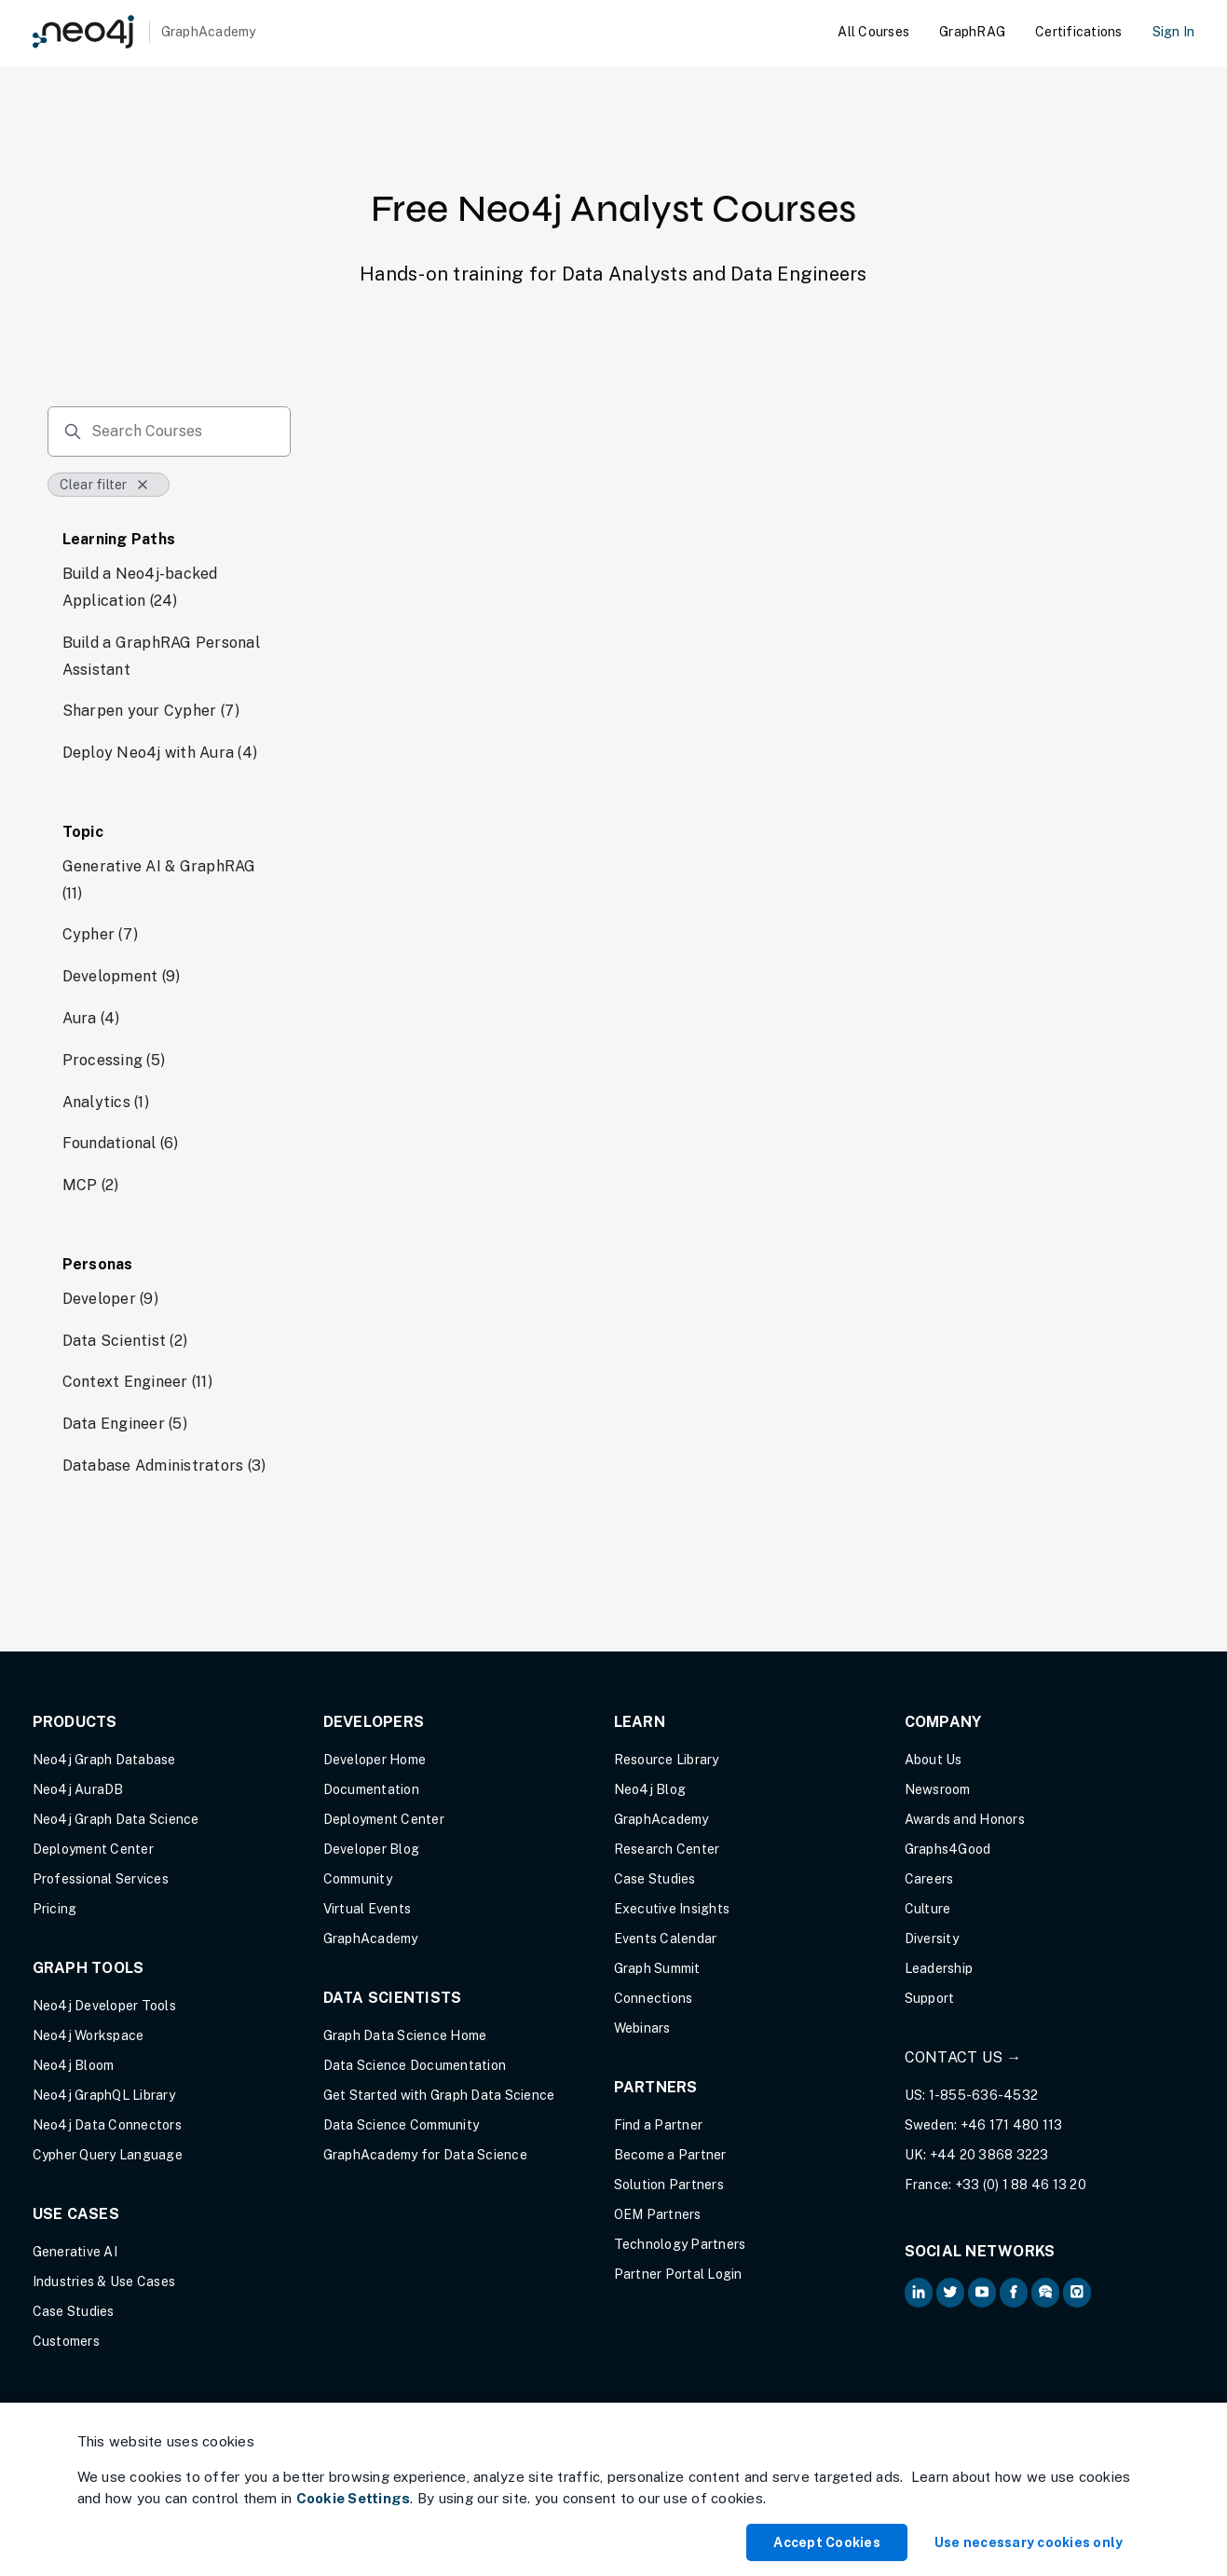 This screenshot has height=2576, width=1227. What do you see at coordinates (104, 2095) in the screenshot?
I see `Neo4j GraphQL Library` at bounding box center [104, 2095].